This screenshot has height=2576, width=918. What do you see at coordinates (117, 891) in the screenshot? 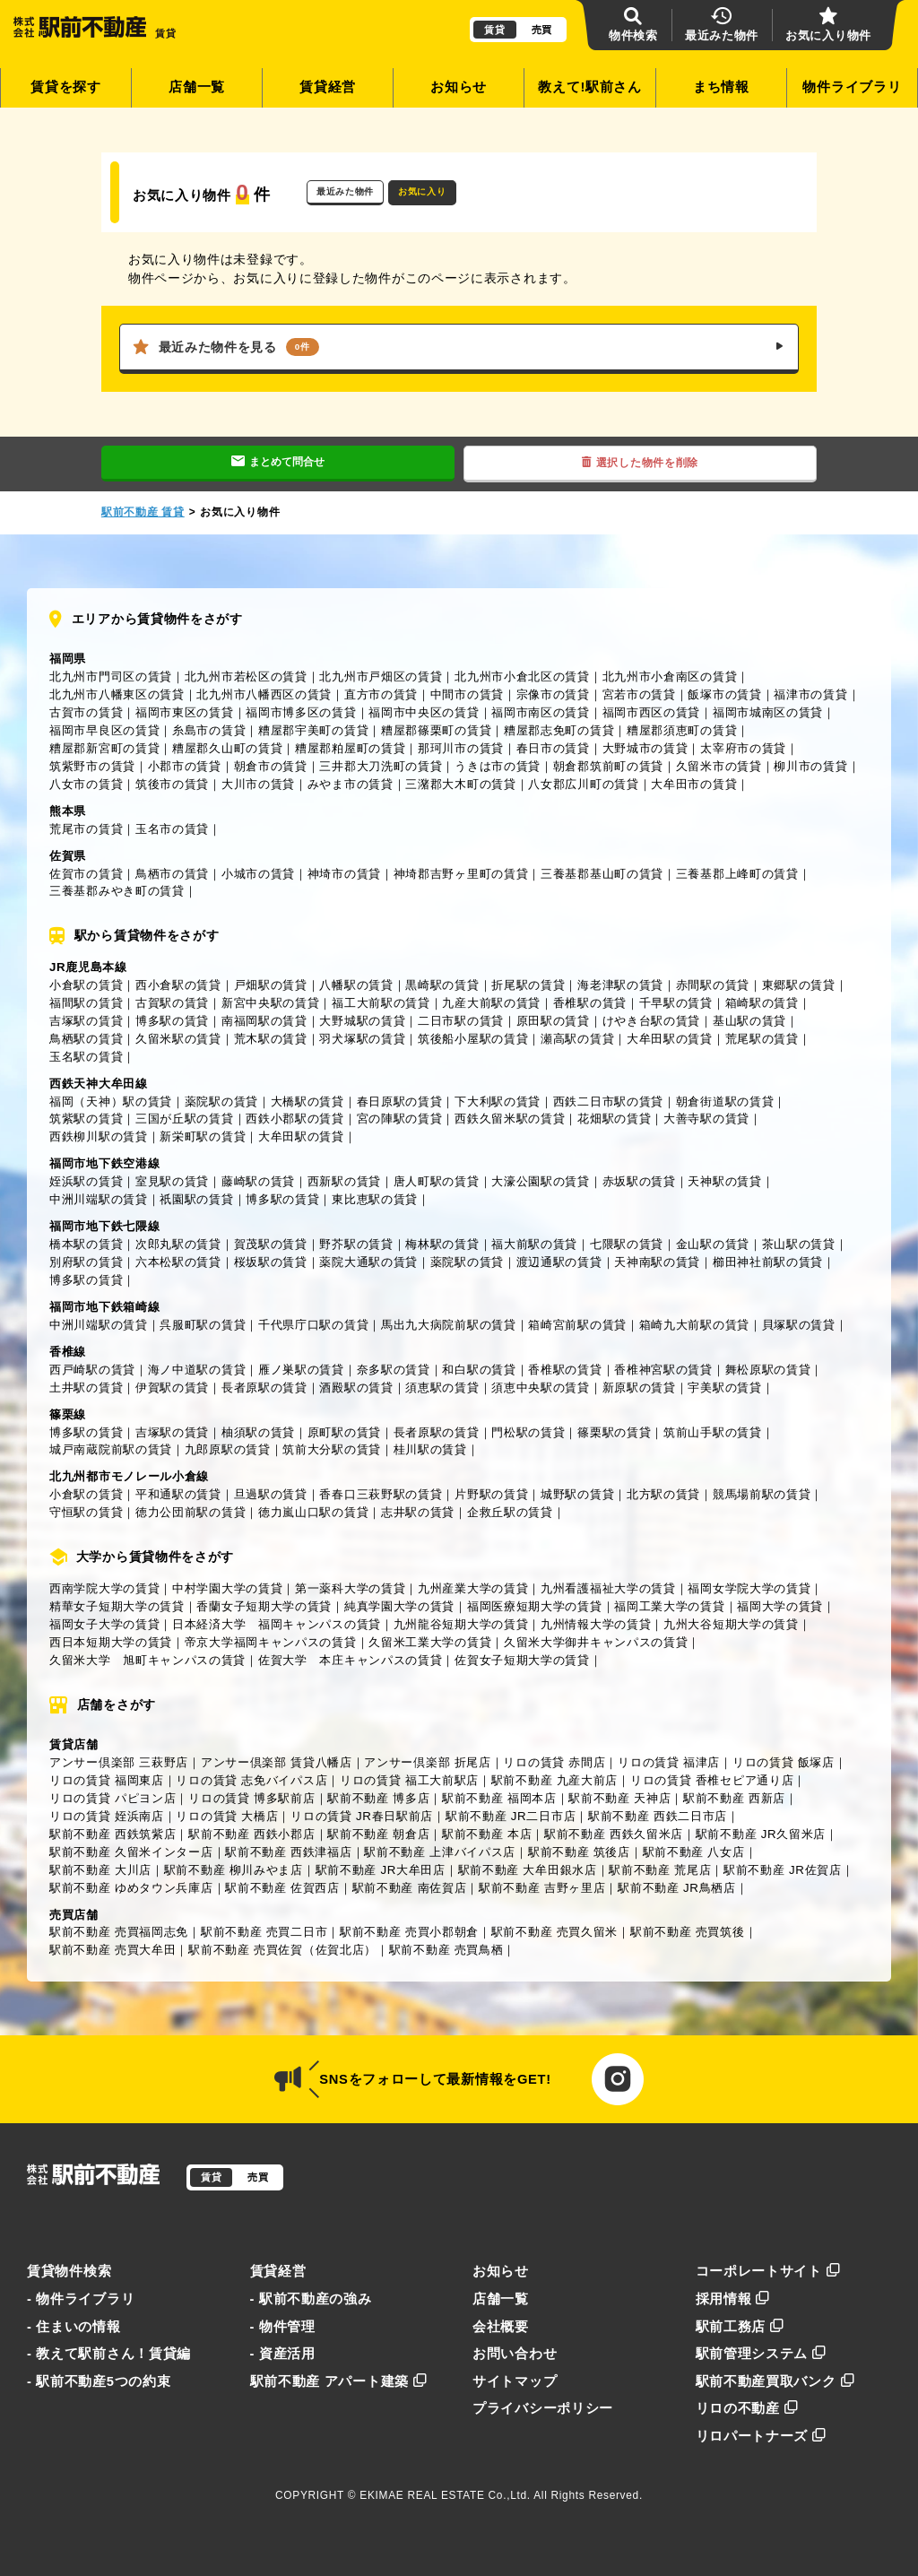
I see `三養基郡みやき町の賃貸` at bounding box center [117, 891].